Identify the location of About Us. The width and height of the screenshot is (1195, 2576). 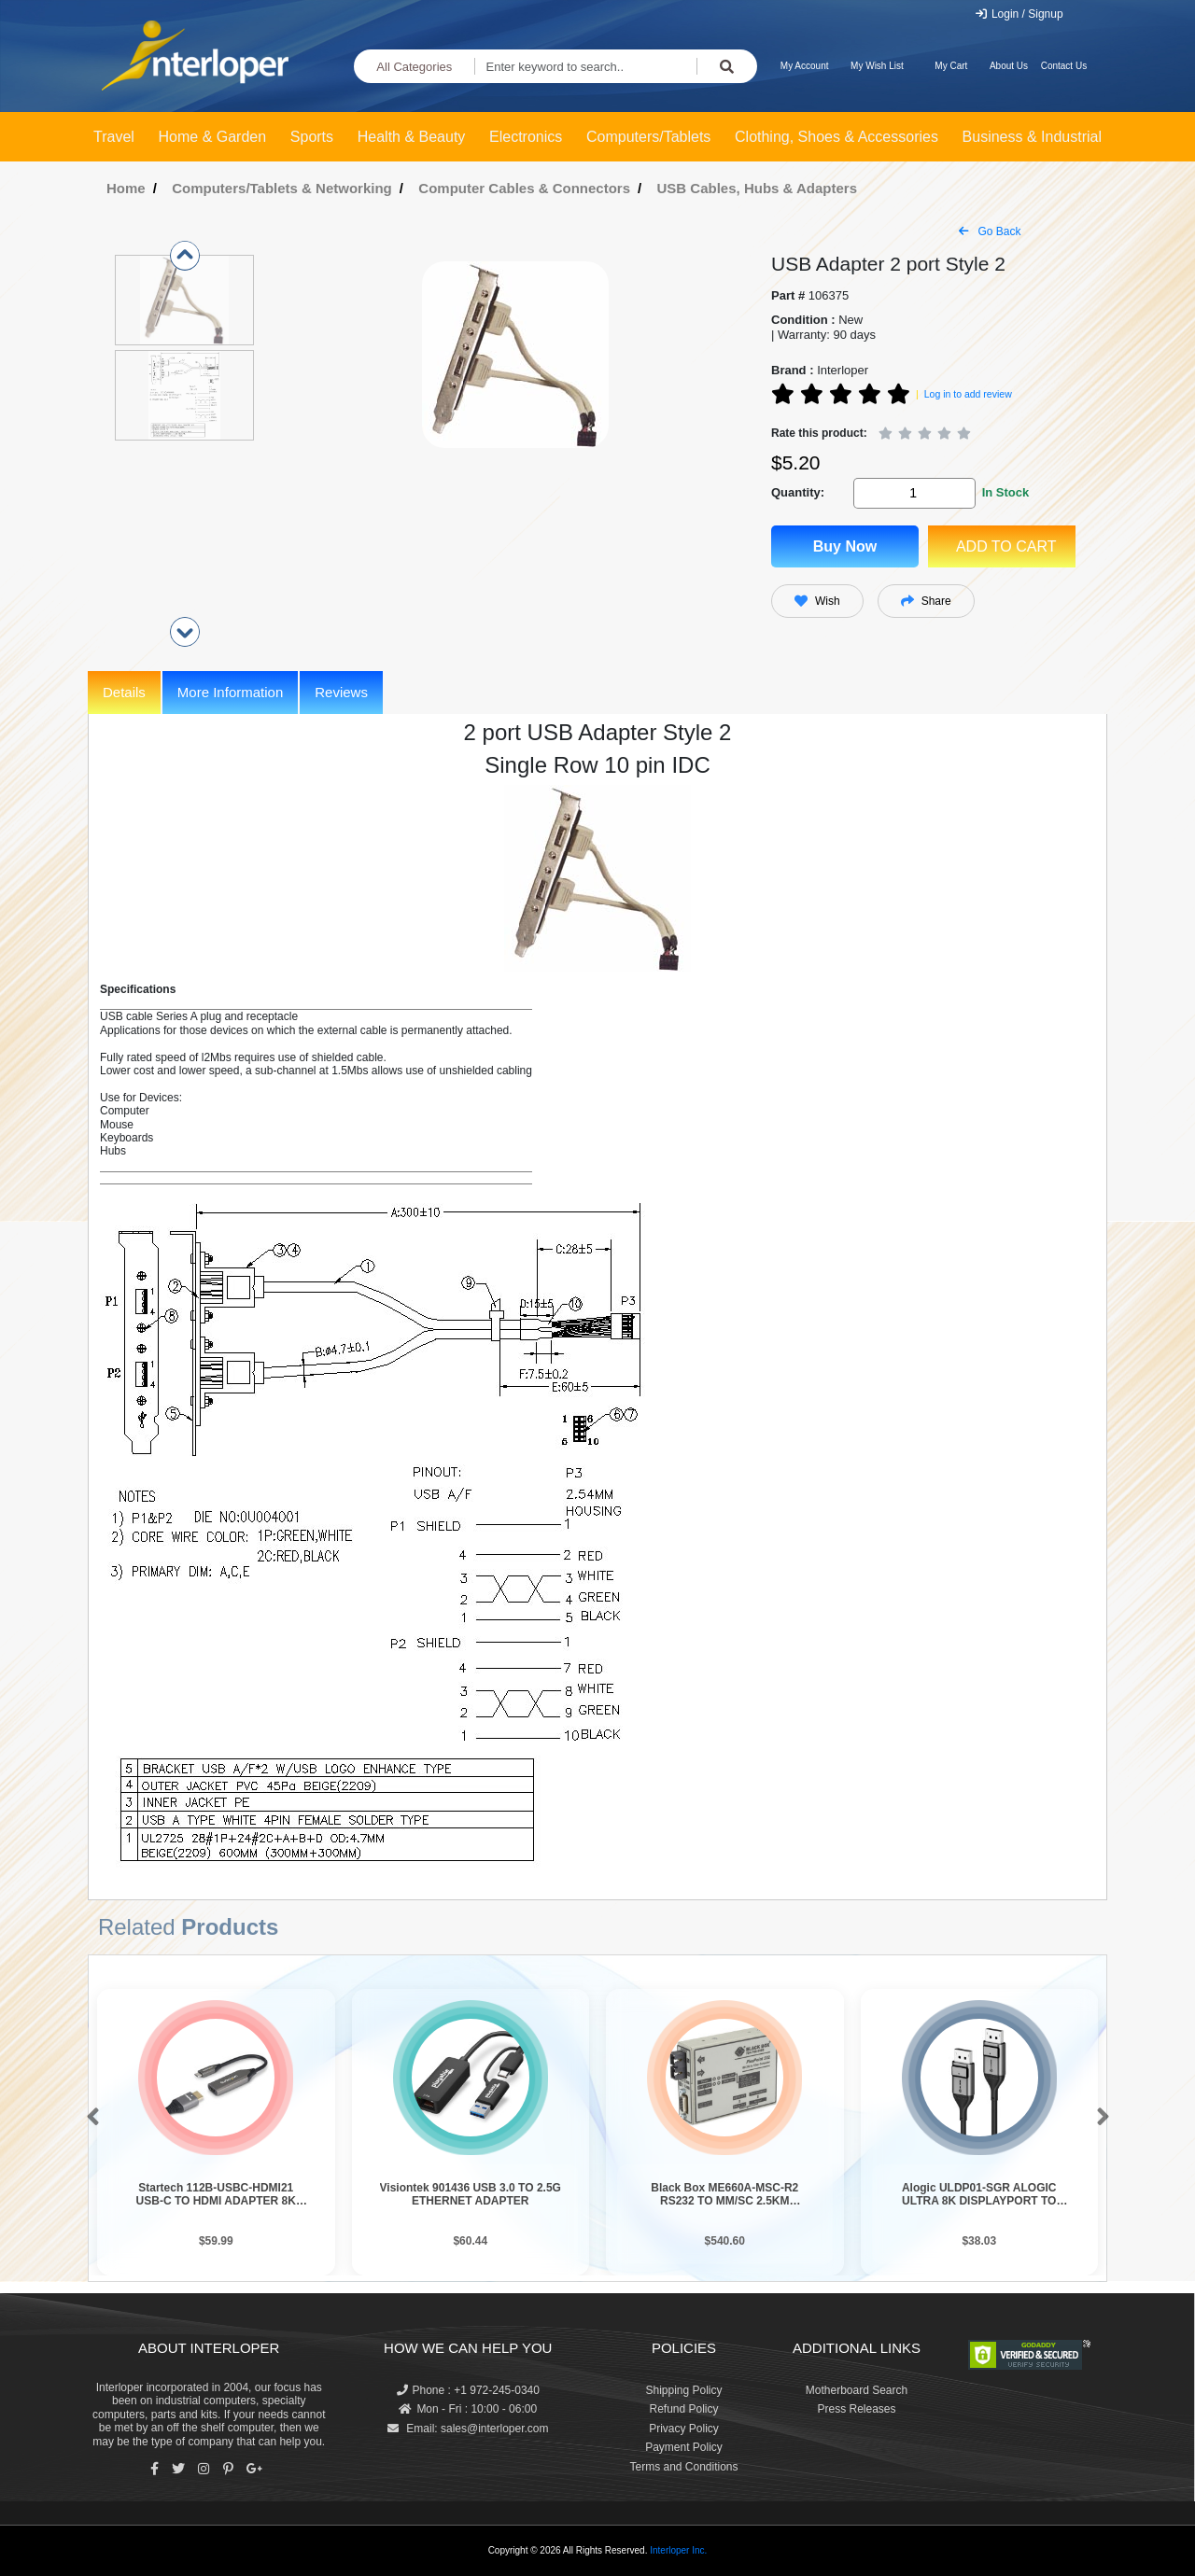
(1009, 66).